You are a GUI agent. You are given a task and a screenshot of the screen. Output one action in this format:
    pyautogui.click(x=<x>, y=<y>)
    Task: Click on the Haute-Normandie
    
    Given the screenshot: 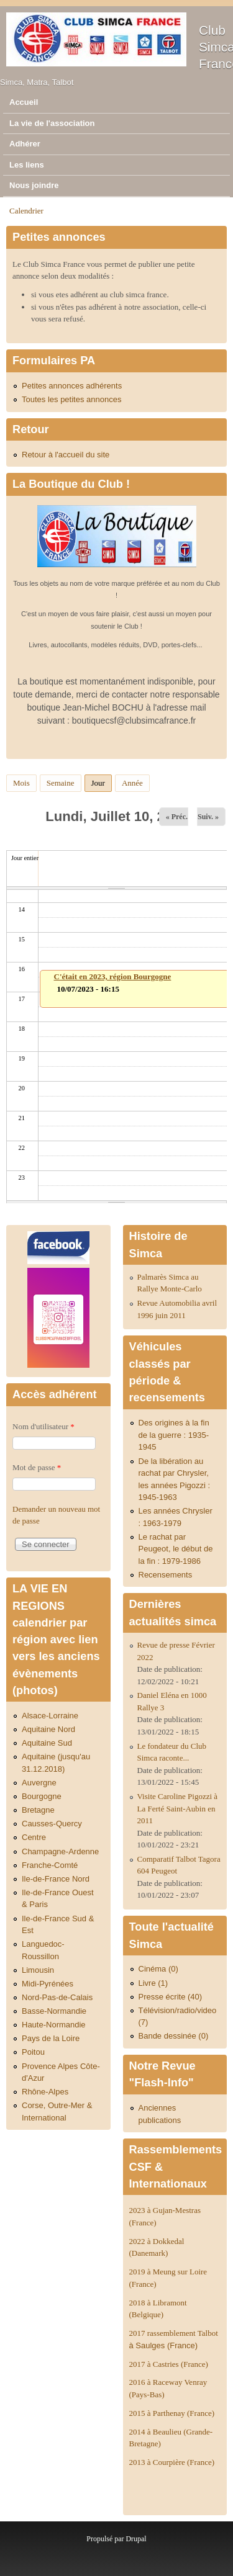 What is the action you would take?
    pyautogui.click(x=54, y=2024)
    